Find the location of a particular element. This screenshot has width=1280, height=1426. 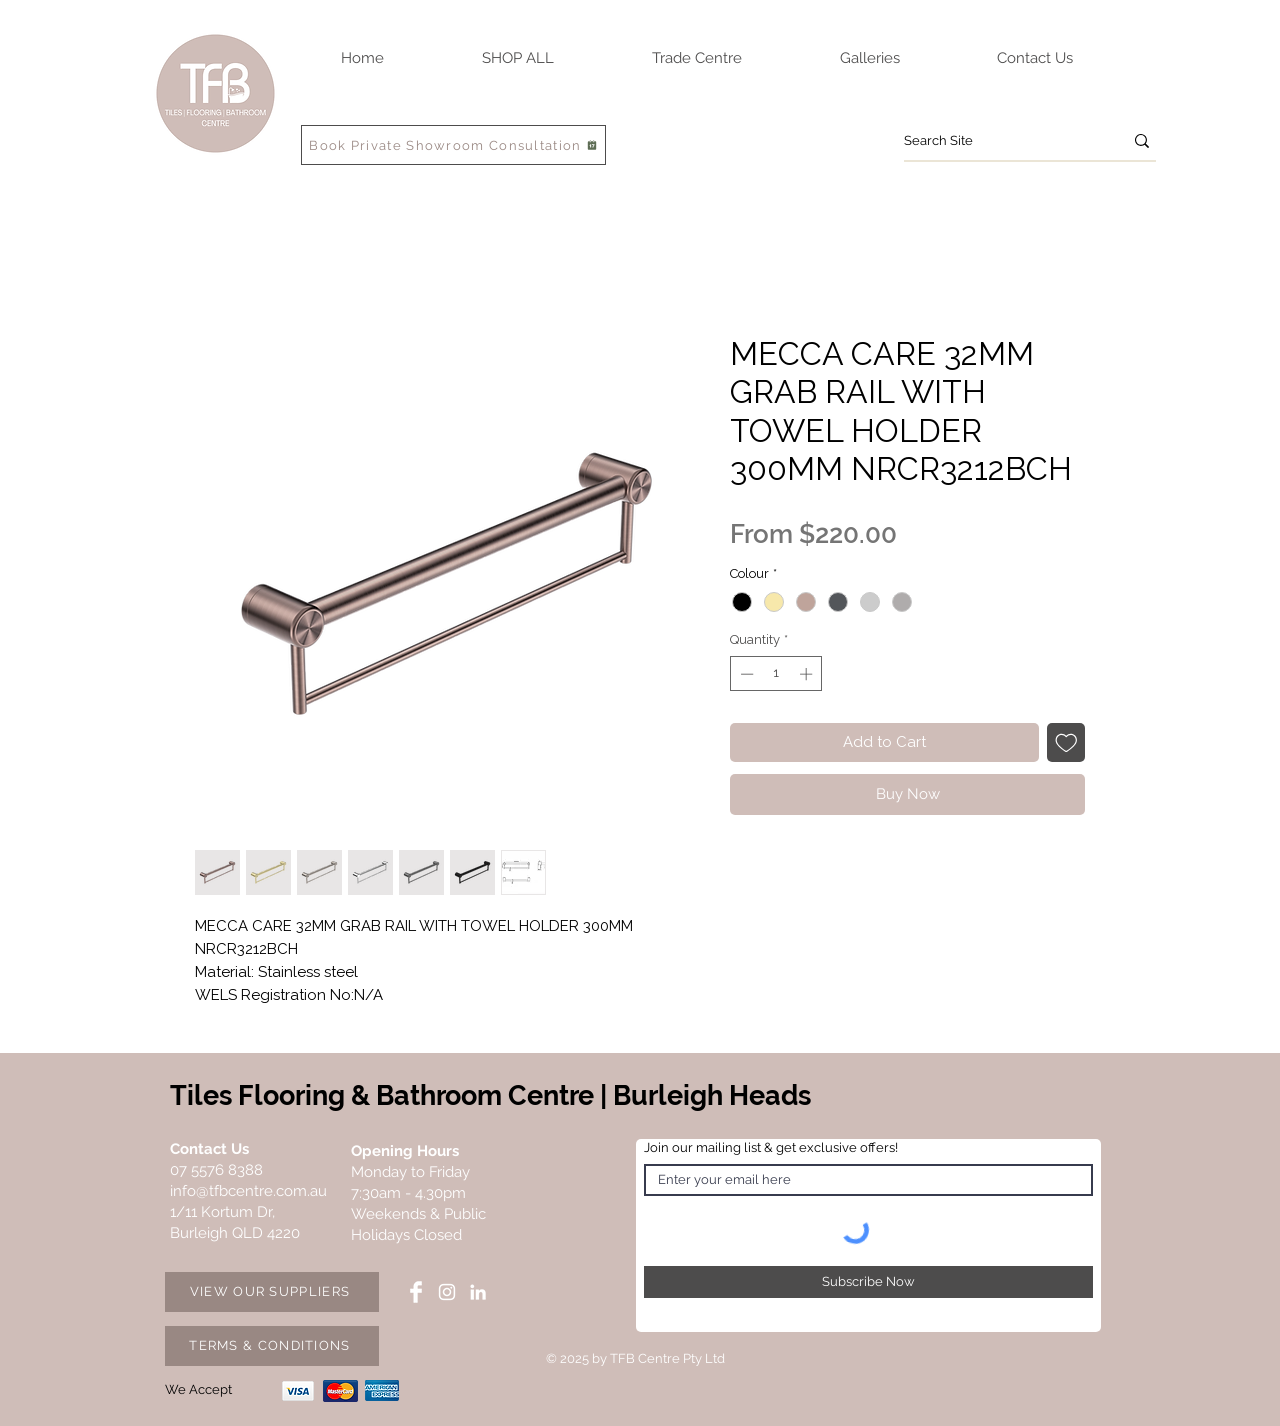

[Subscribe Now] is located at coordinates (868, 1282).